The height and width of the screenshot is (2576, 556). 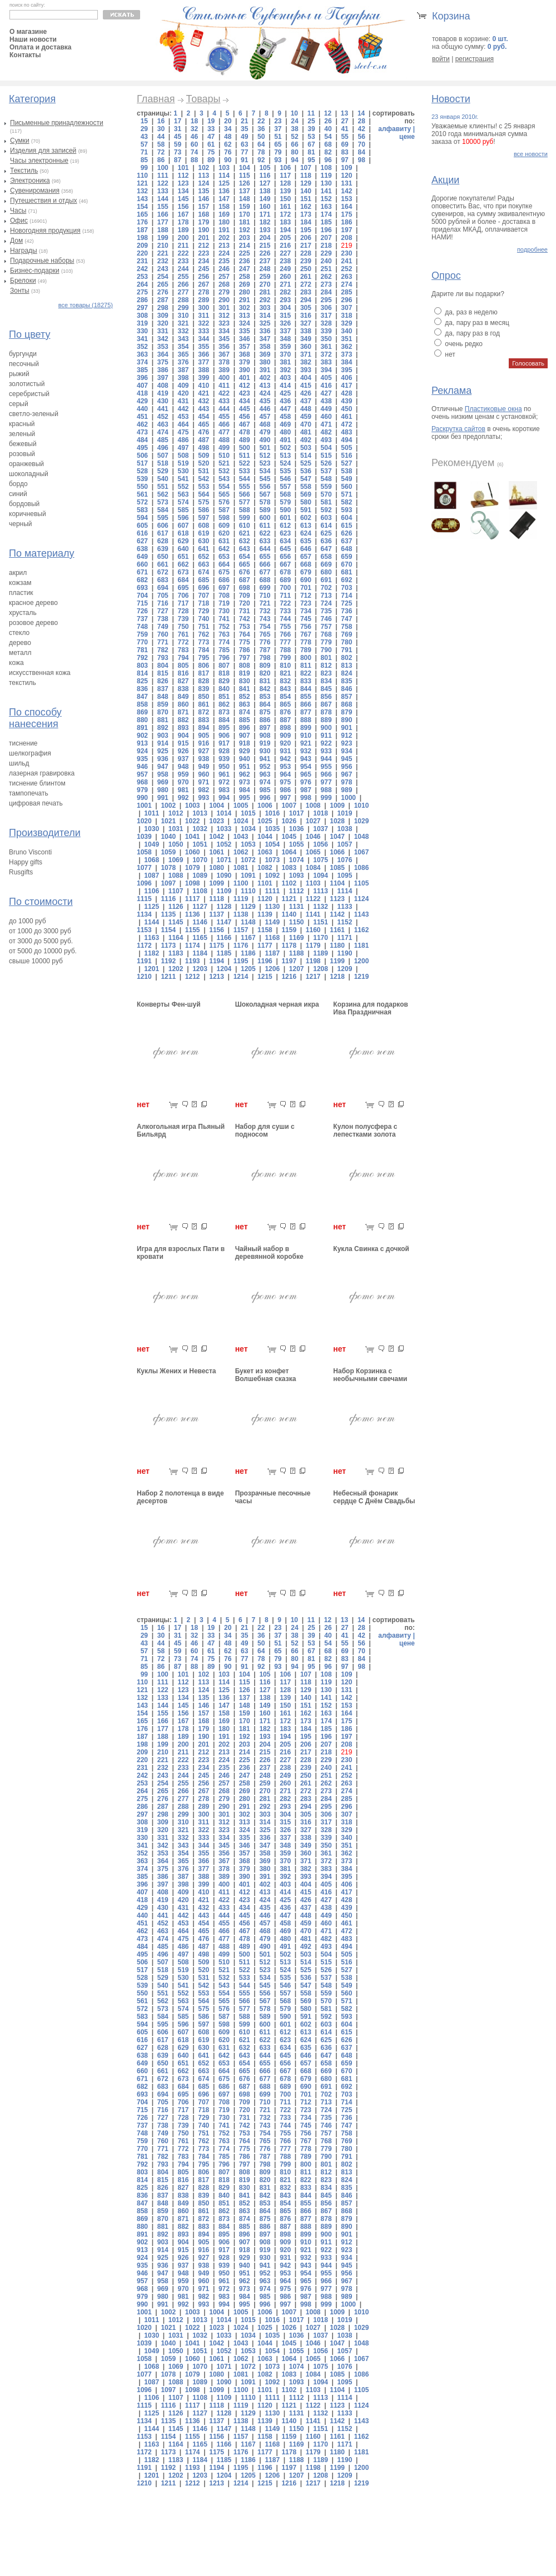 I want to click on 653, so click(x=224, y=557).